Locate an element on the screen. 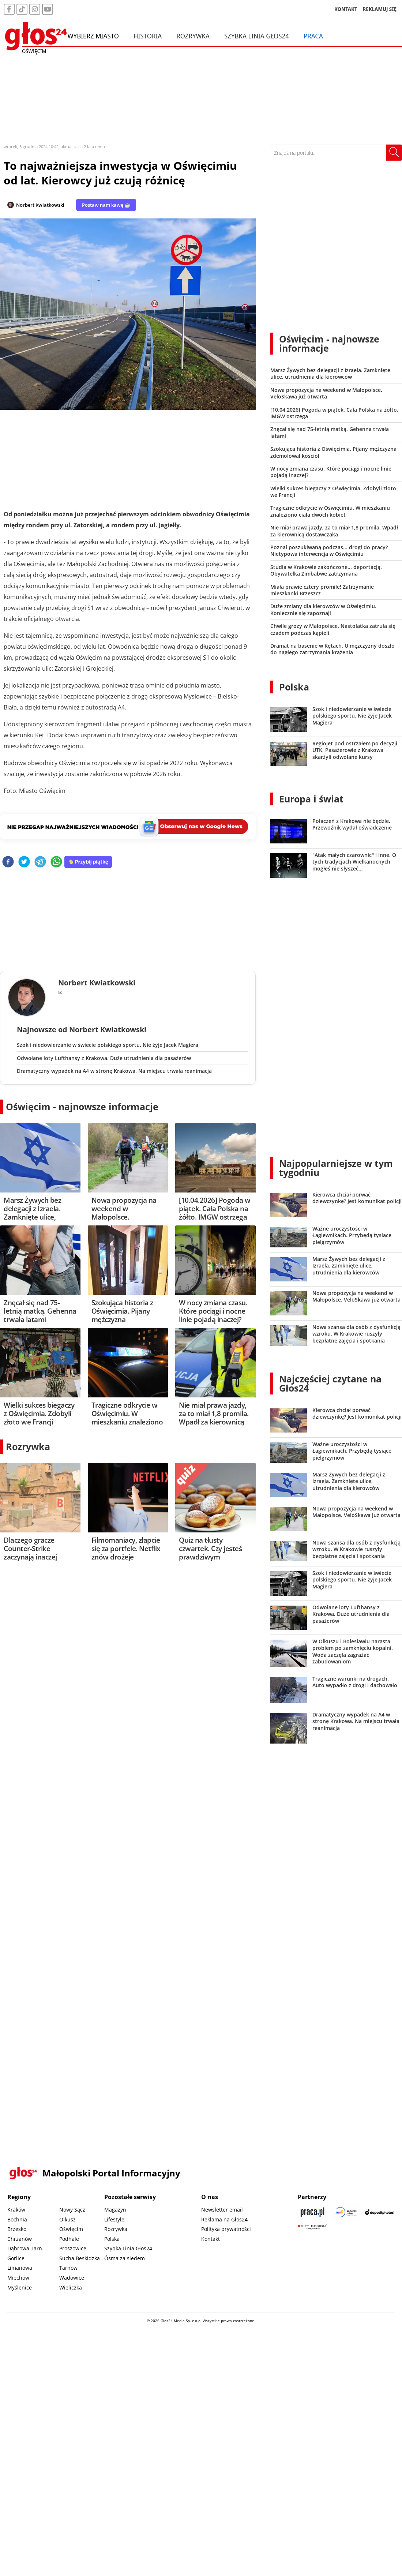 This screenshot has height=2576, width=402. Sucha Beskidzka is located at coordinates (79, 2258).